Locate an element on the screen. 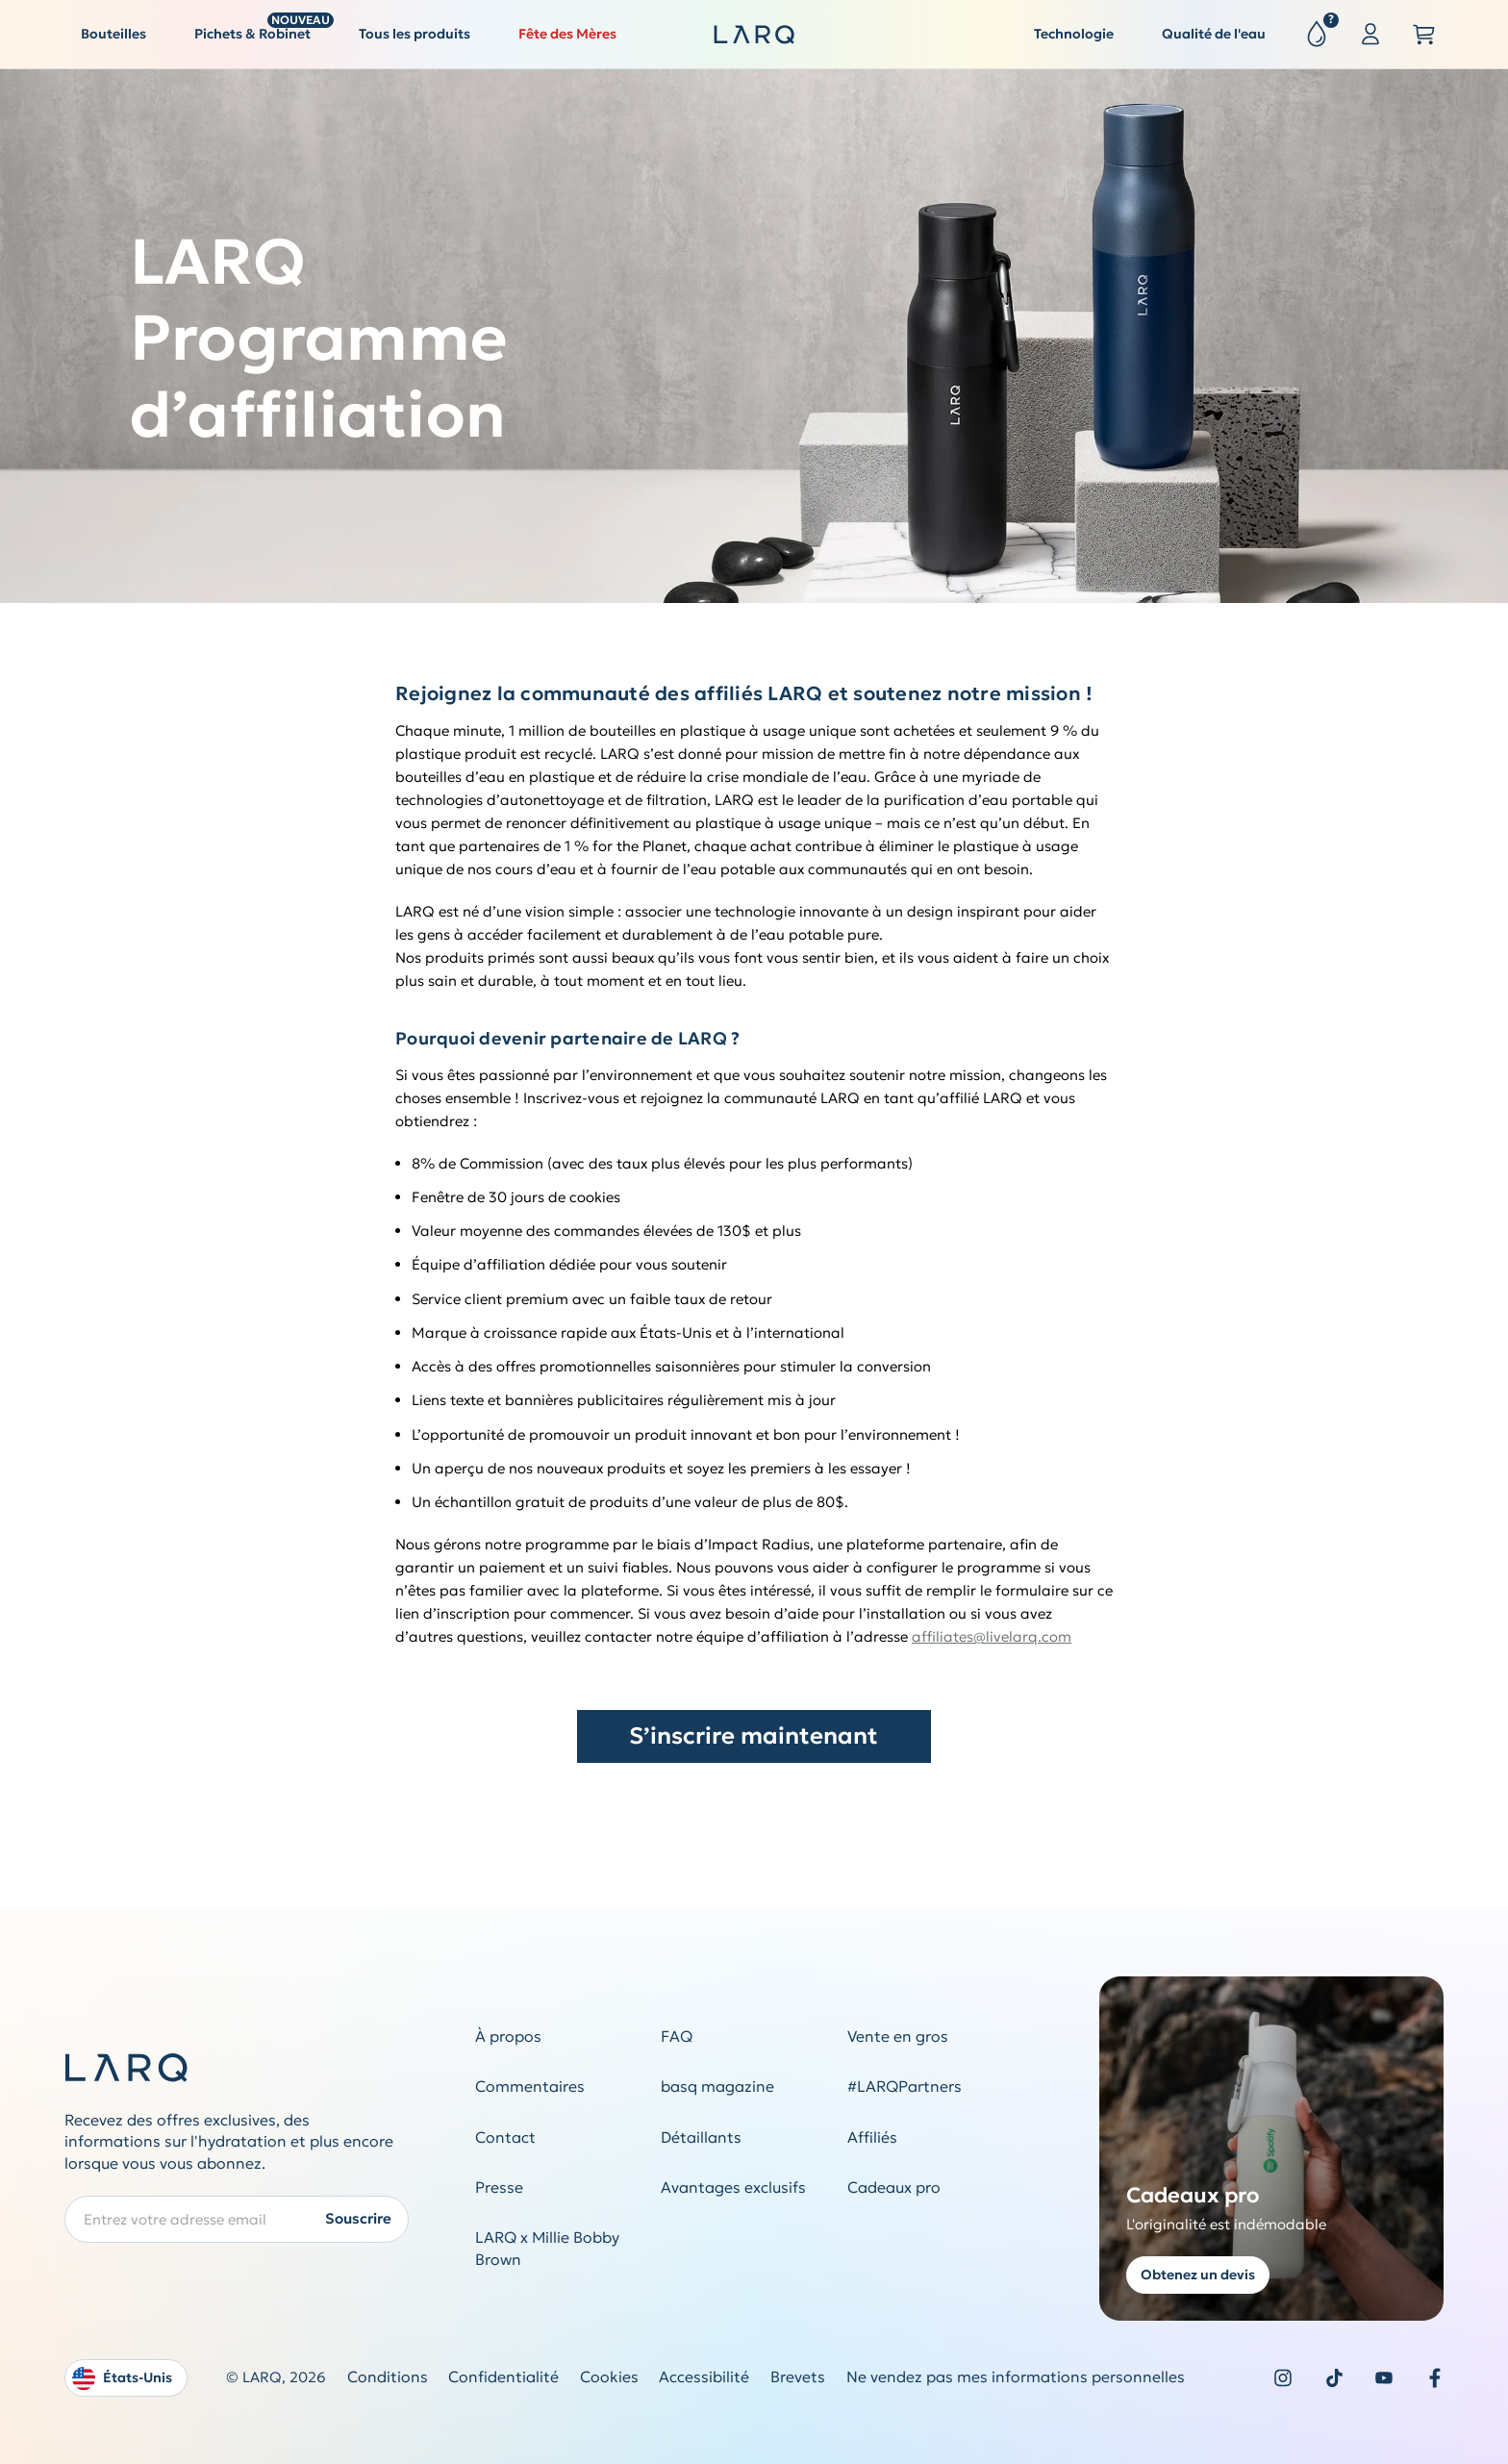 The image size is (1508, 2464). [Enter your email address to subscribe to our Newsletter] is located at coordinates (237, 2219).